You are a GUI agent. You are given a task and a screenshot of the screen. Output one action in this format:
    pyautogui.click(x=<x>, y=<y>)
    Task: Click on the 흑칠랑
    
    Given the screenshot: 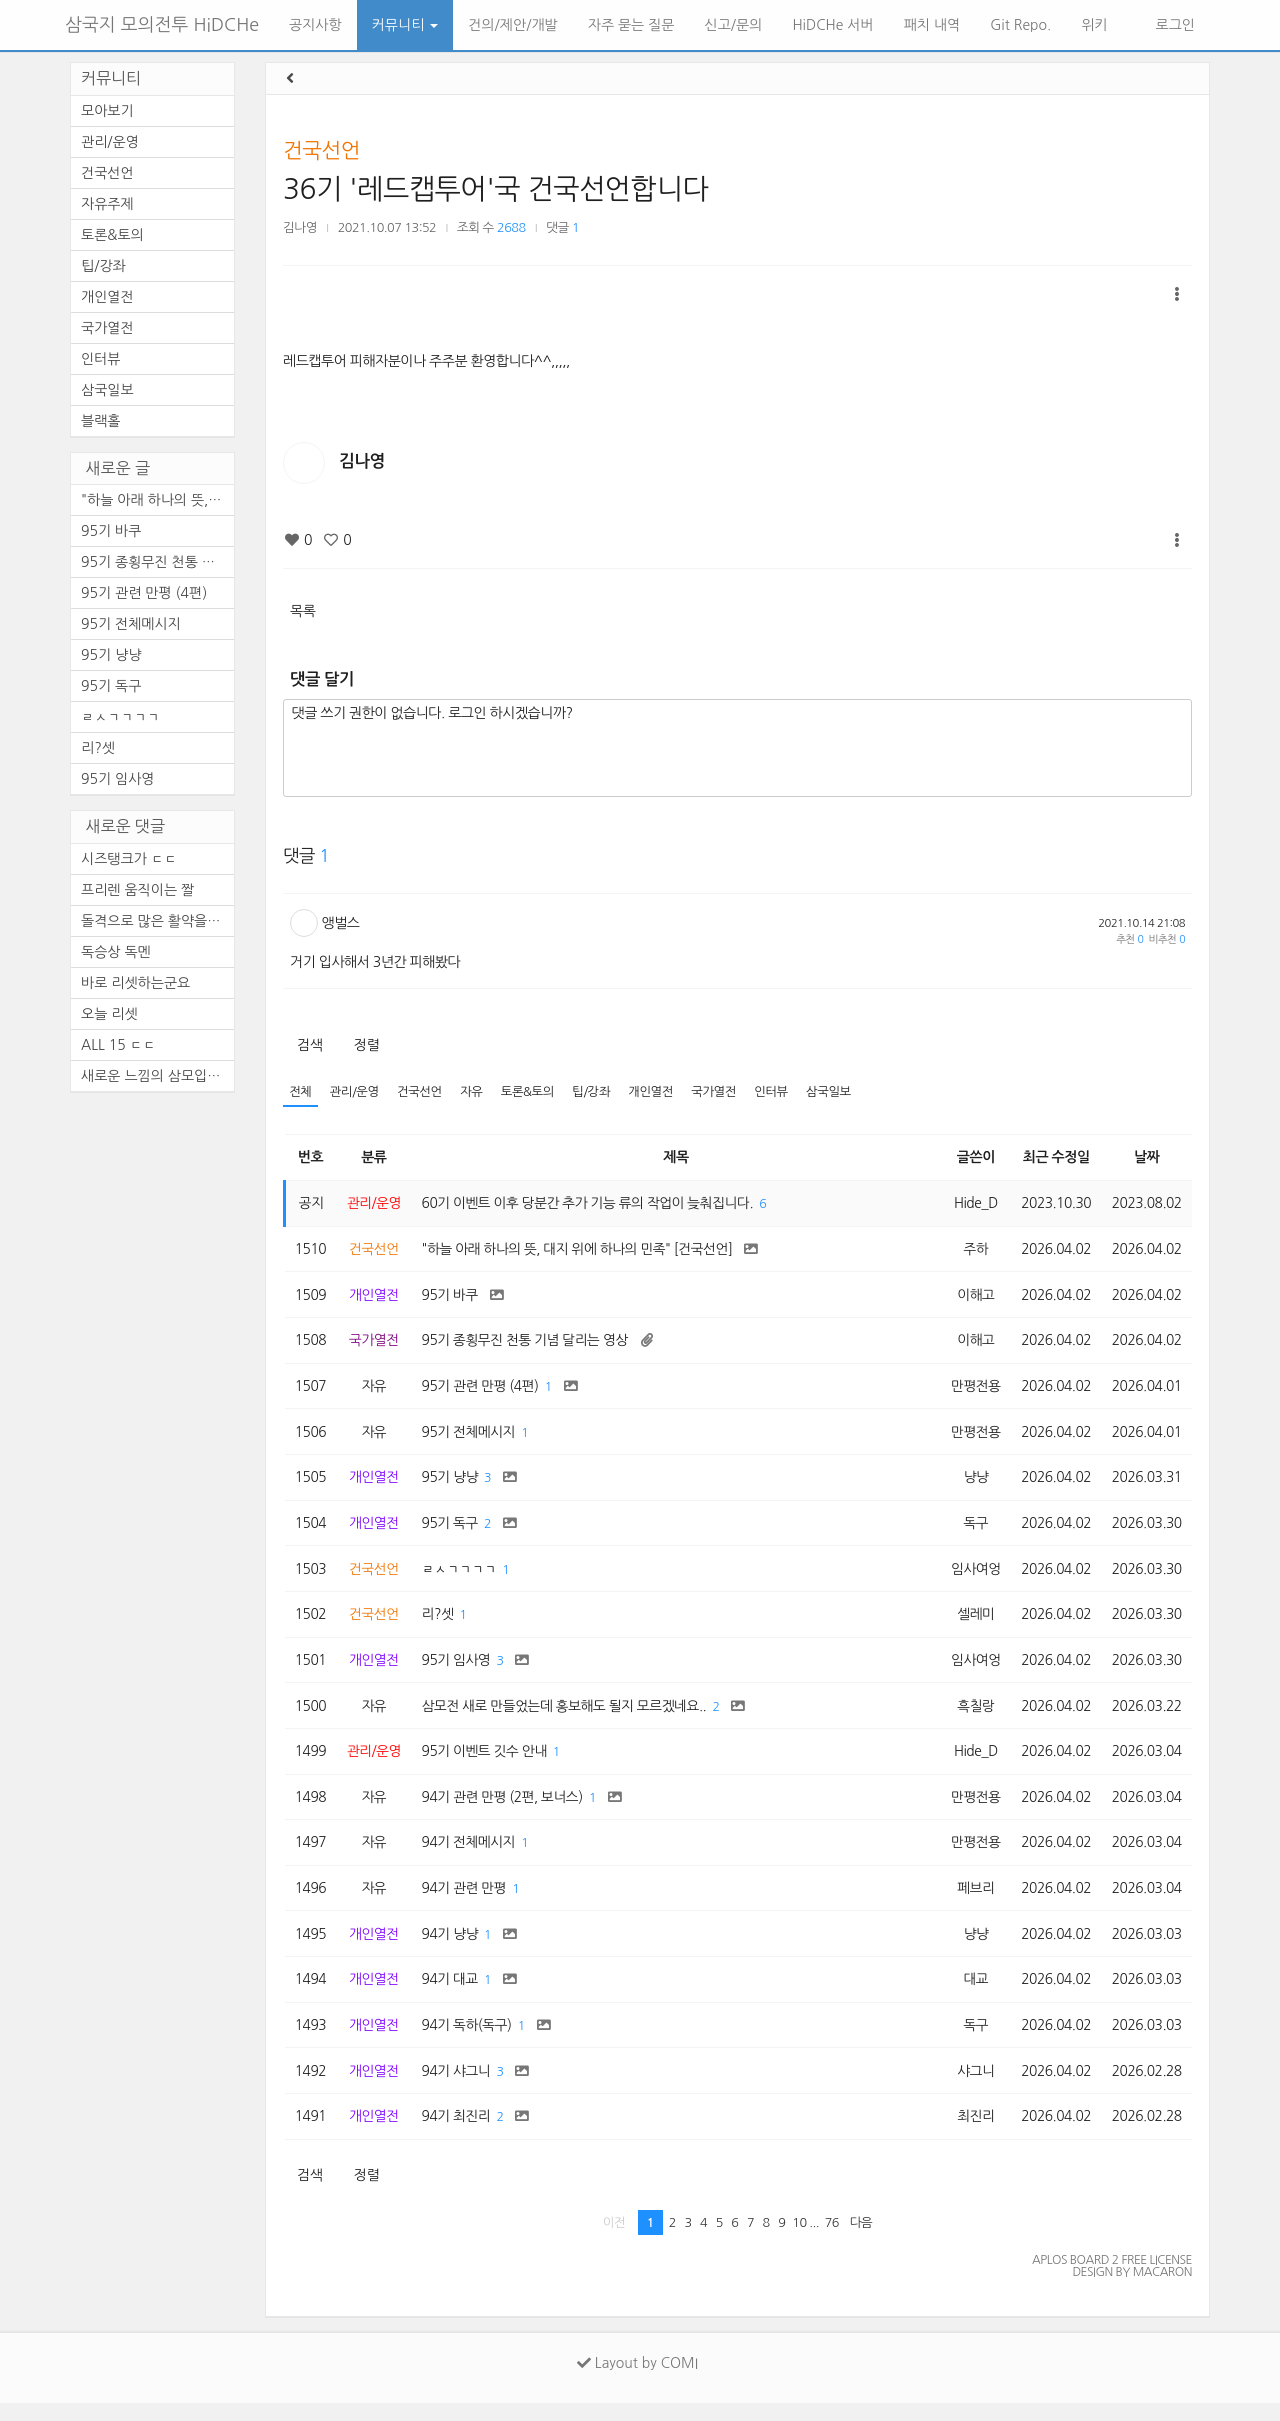 What is the action you would take?
    pyautogui.click(x=971, y=1716)
    